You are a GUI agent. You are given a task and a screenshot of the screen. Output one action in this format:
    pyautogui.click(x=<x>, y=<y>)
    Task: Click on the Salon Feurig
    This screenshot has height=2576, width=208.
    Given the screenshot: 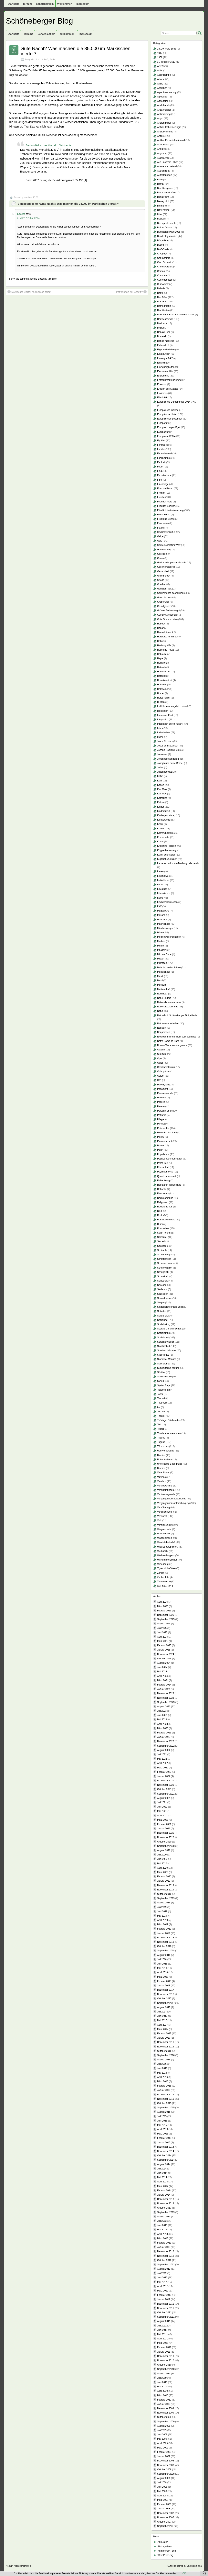 What is the action you would take?
    pyautogui.click(x=164, y=1232)
    